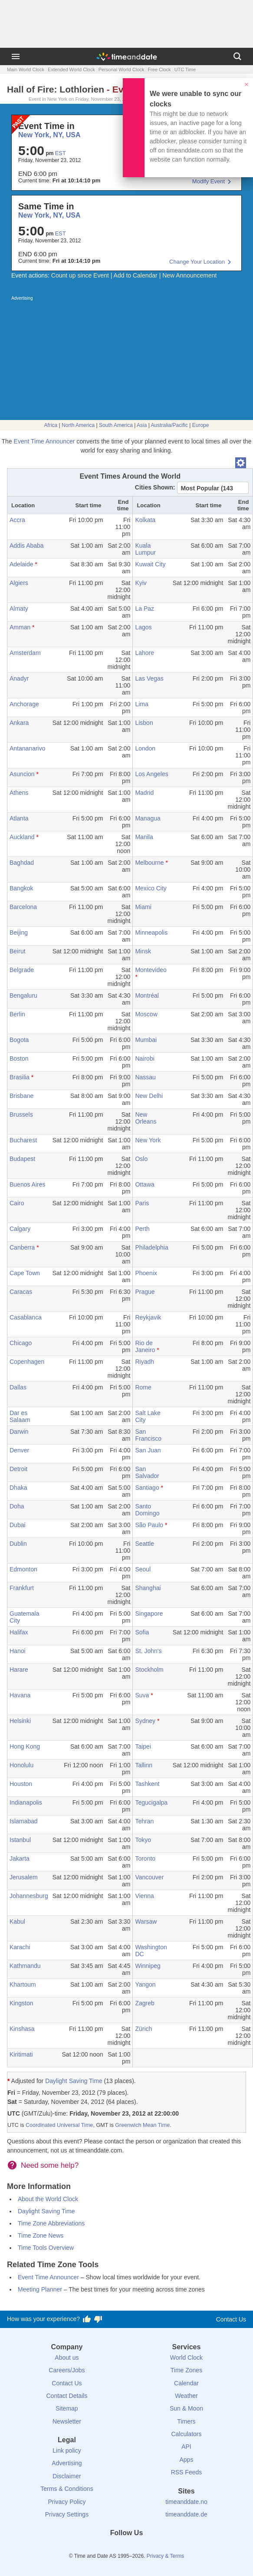 The width and height of the screenshot is (253, 2576). Describe the element at coordinates (67, 2476) in the screenshot. I see `Disclaimer` at that location.